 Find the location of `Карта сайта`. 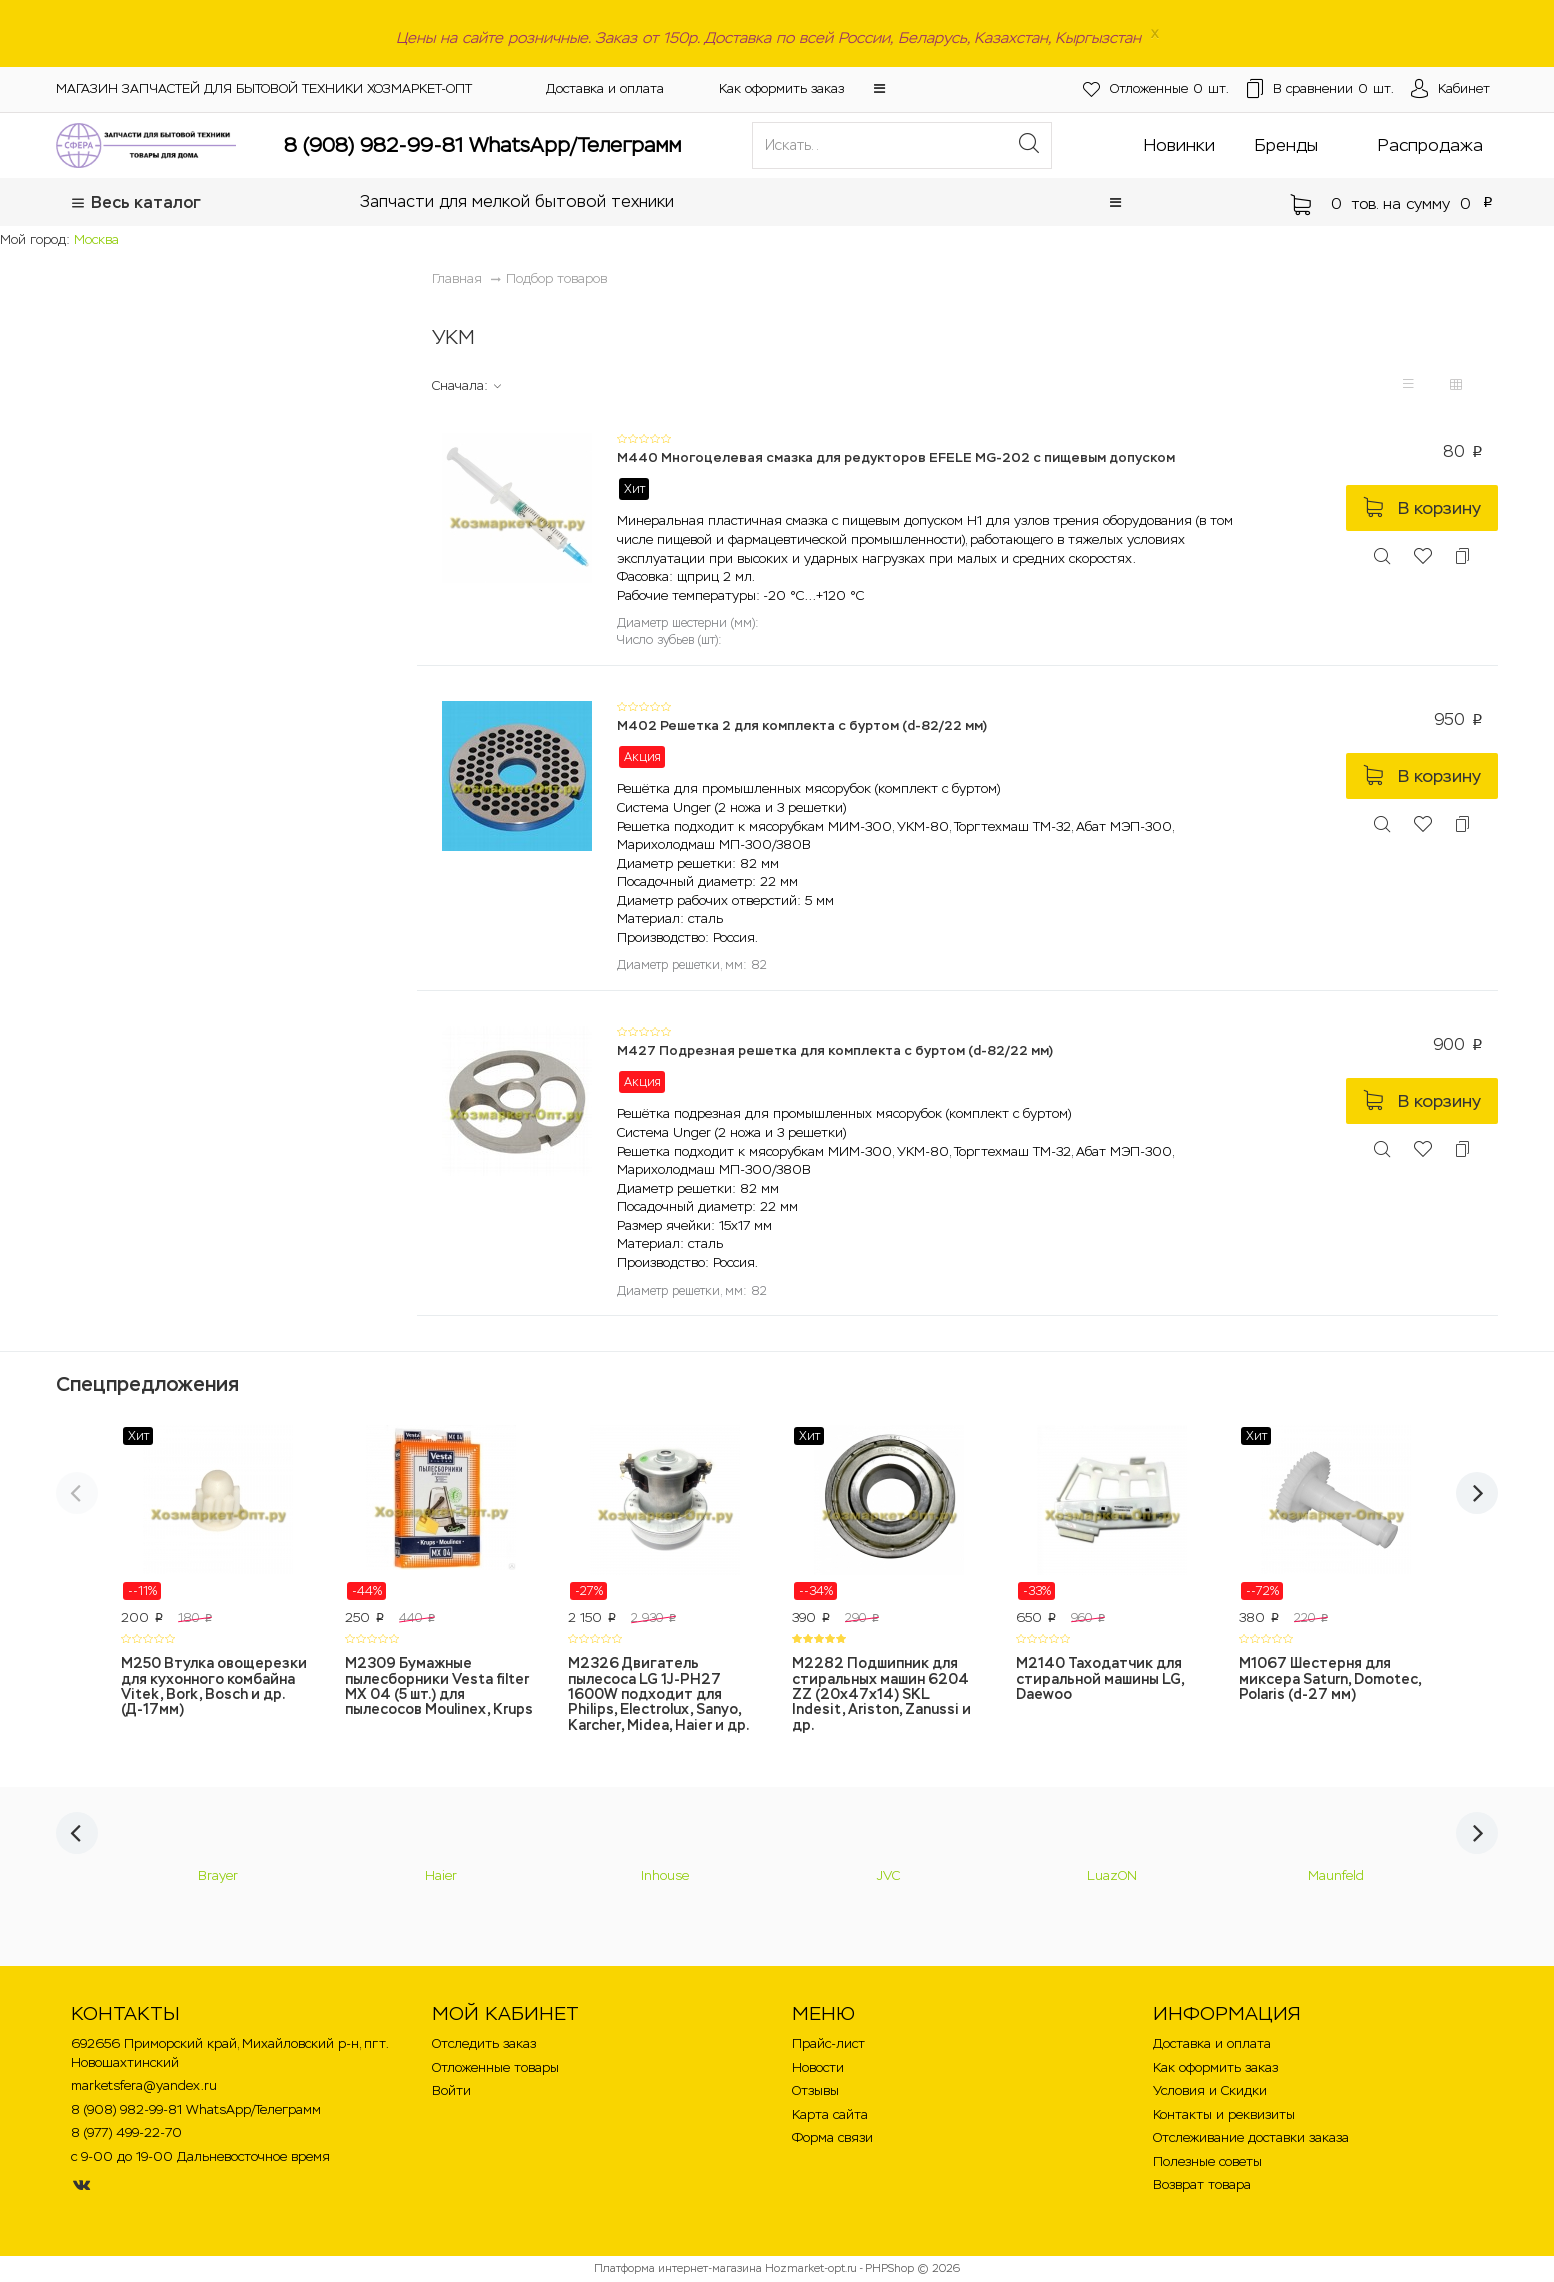

Карта сайта is located at coordinates (830, 2114).